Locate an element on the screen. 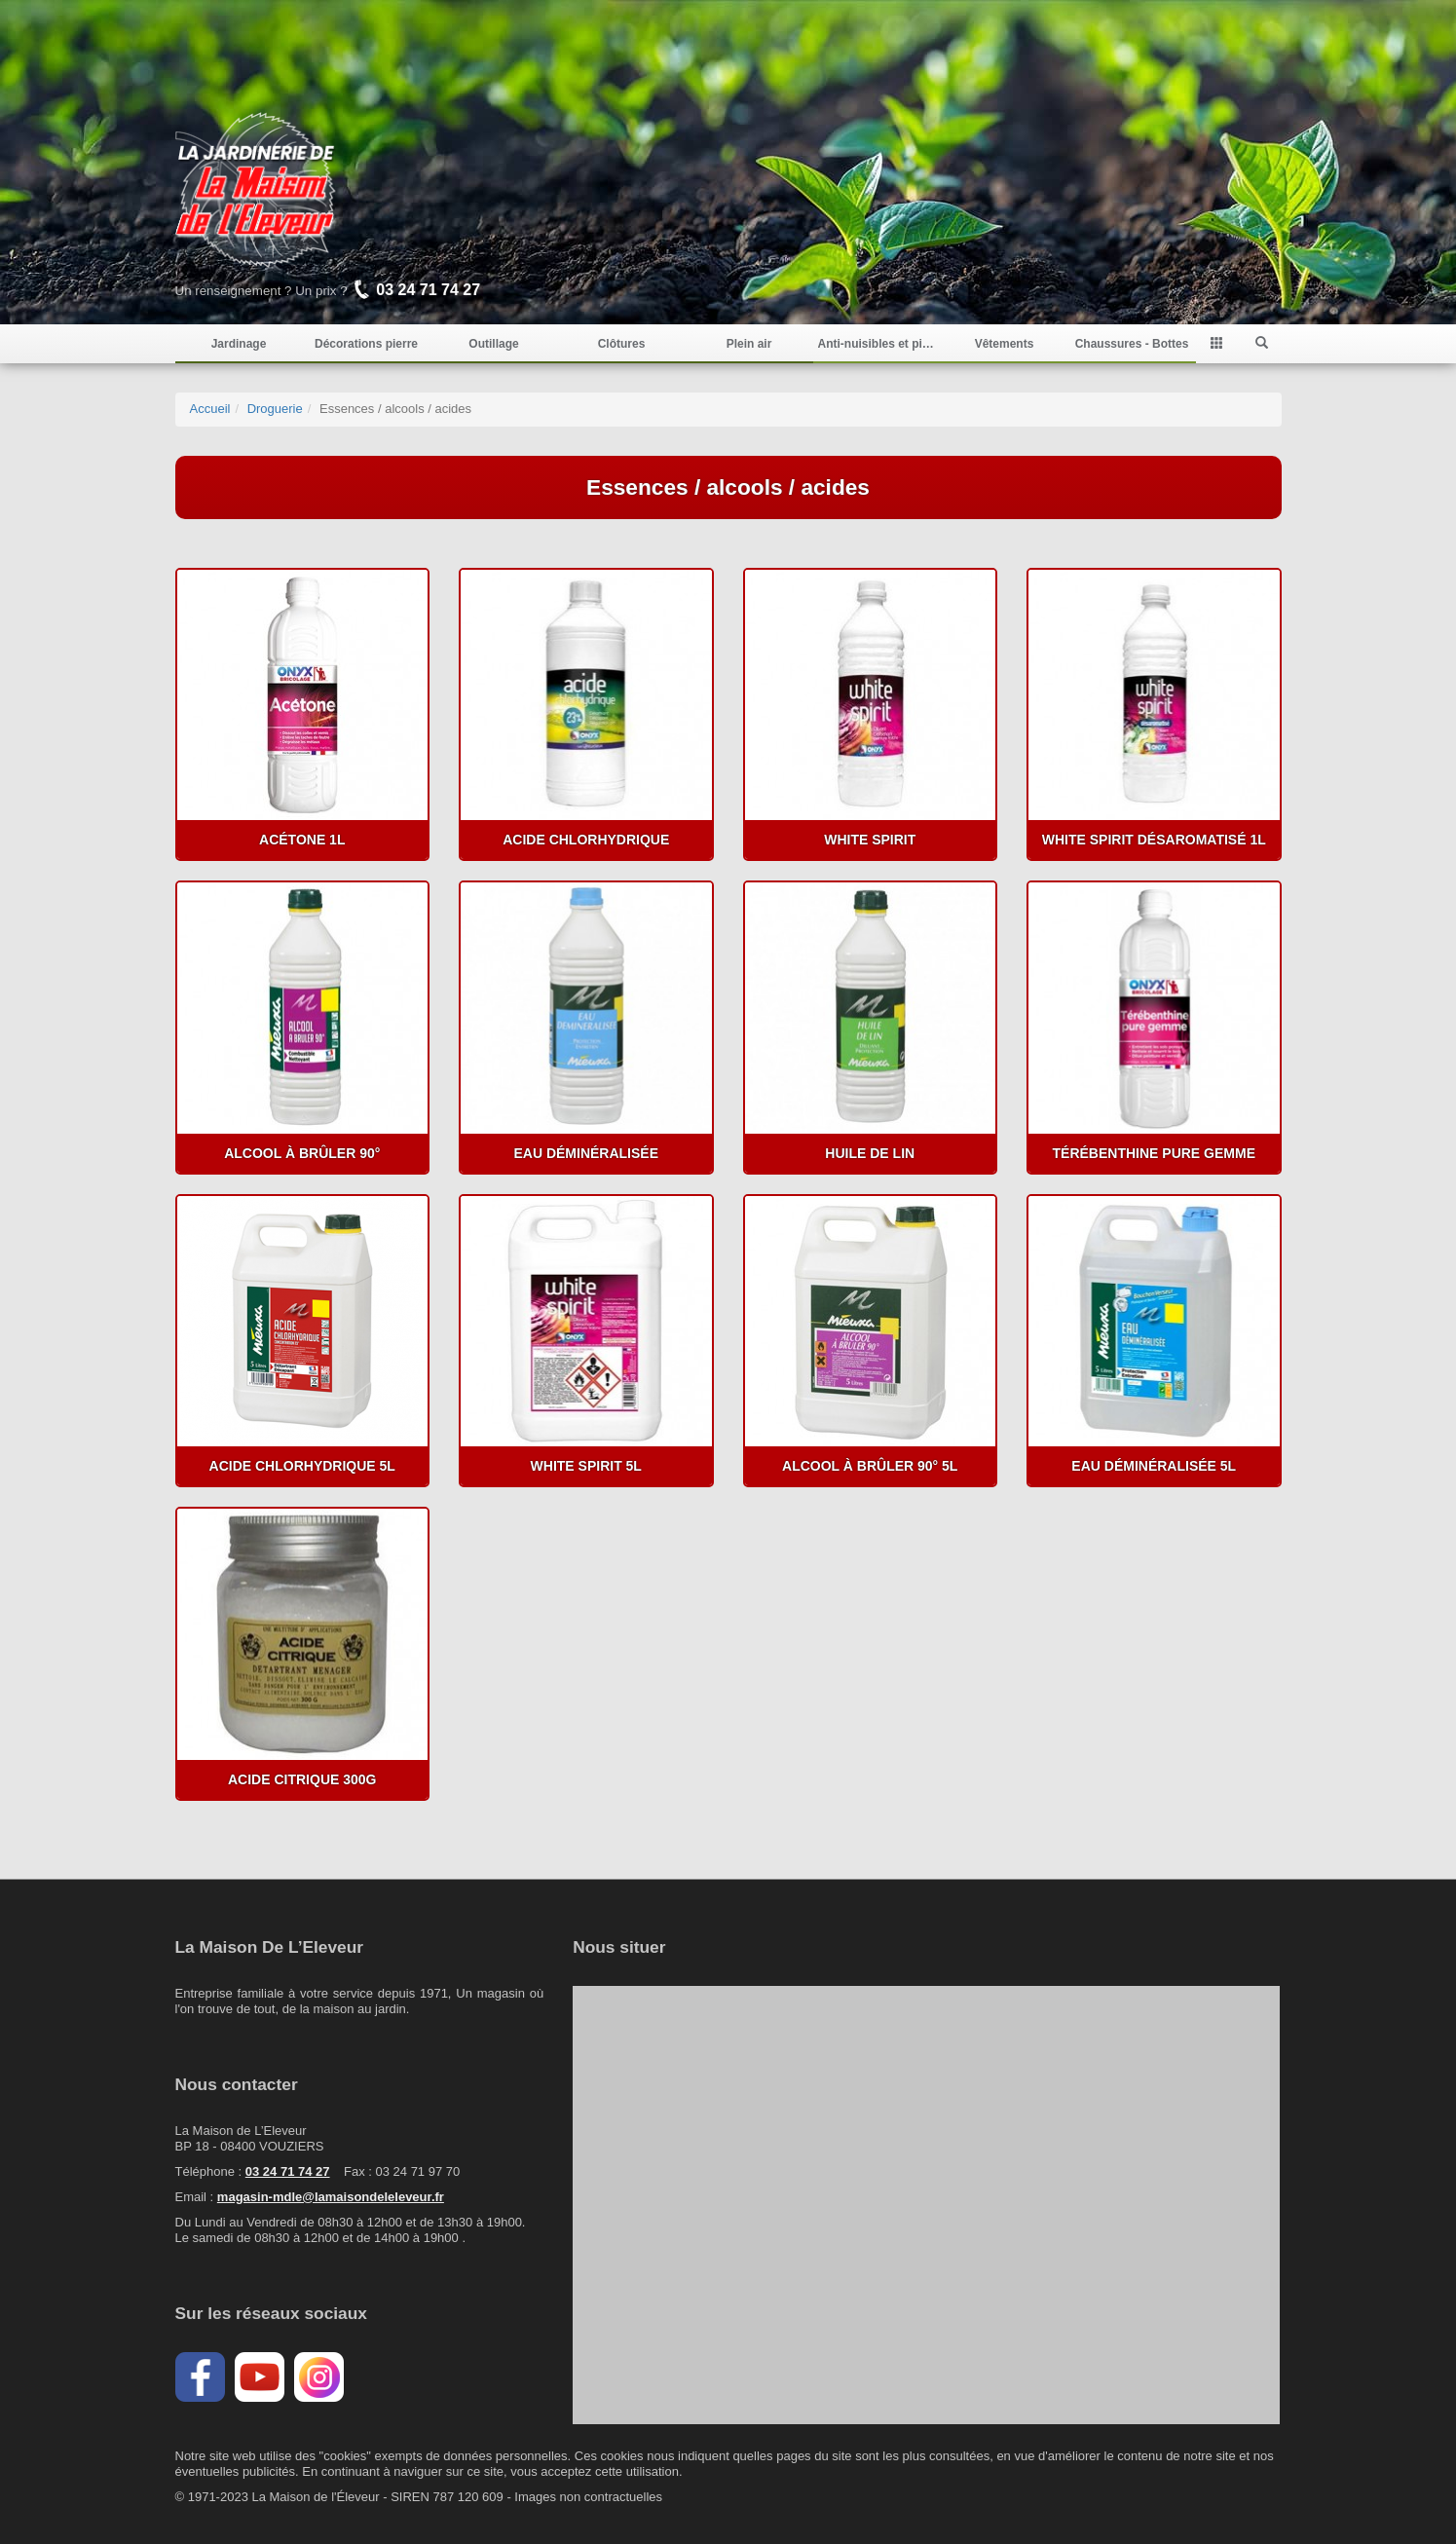 The height and width of the screenshot is (2544, 1456). Clôtures is located at coordinates (622, 344).